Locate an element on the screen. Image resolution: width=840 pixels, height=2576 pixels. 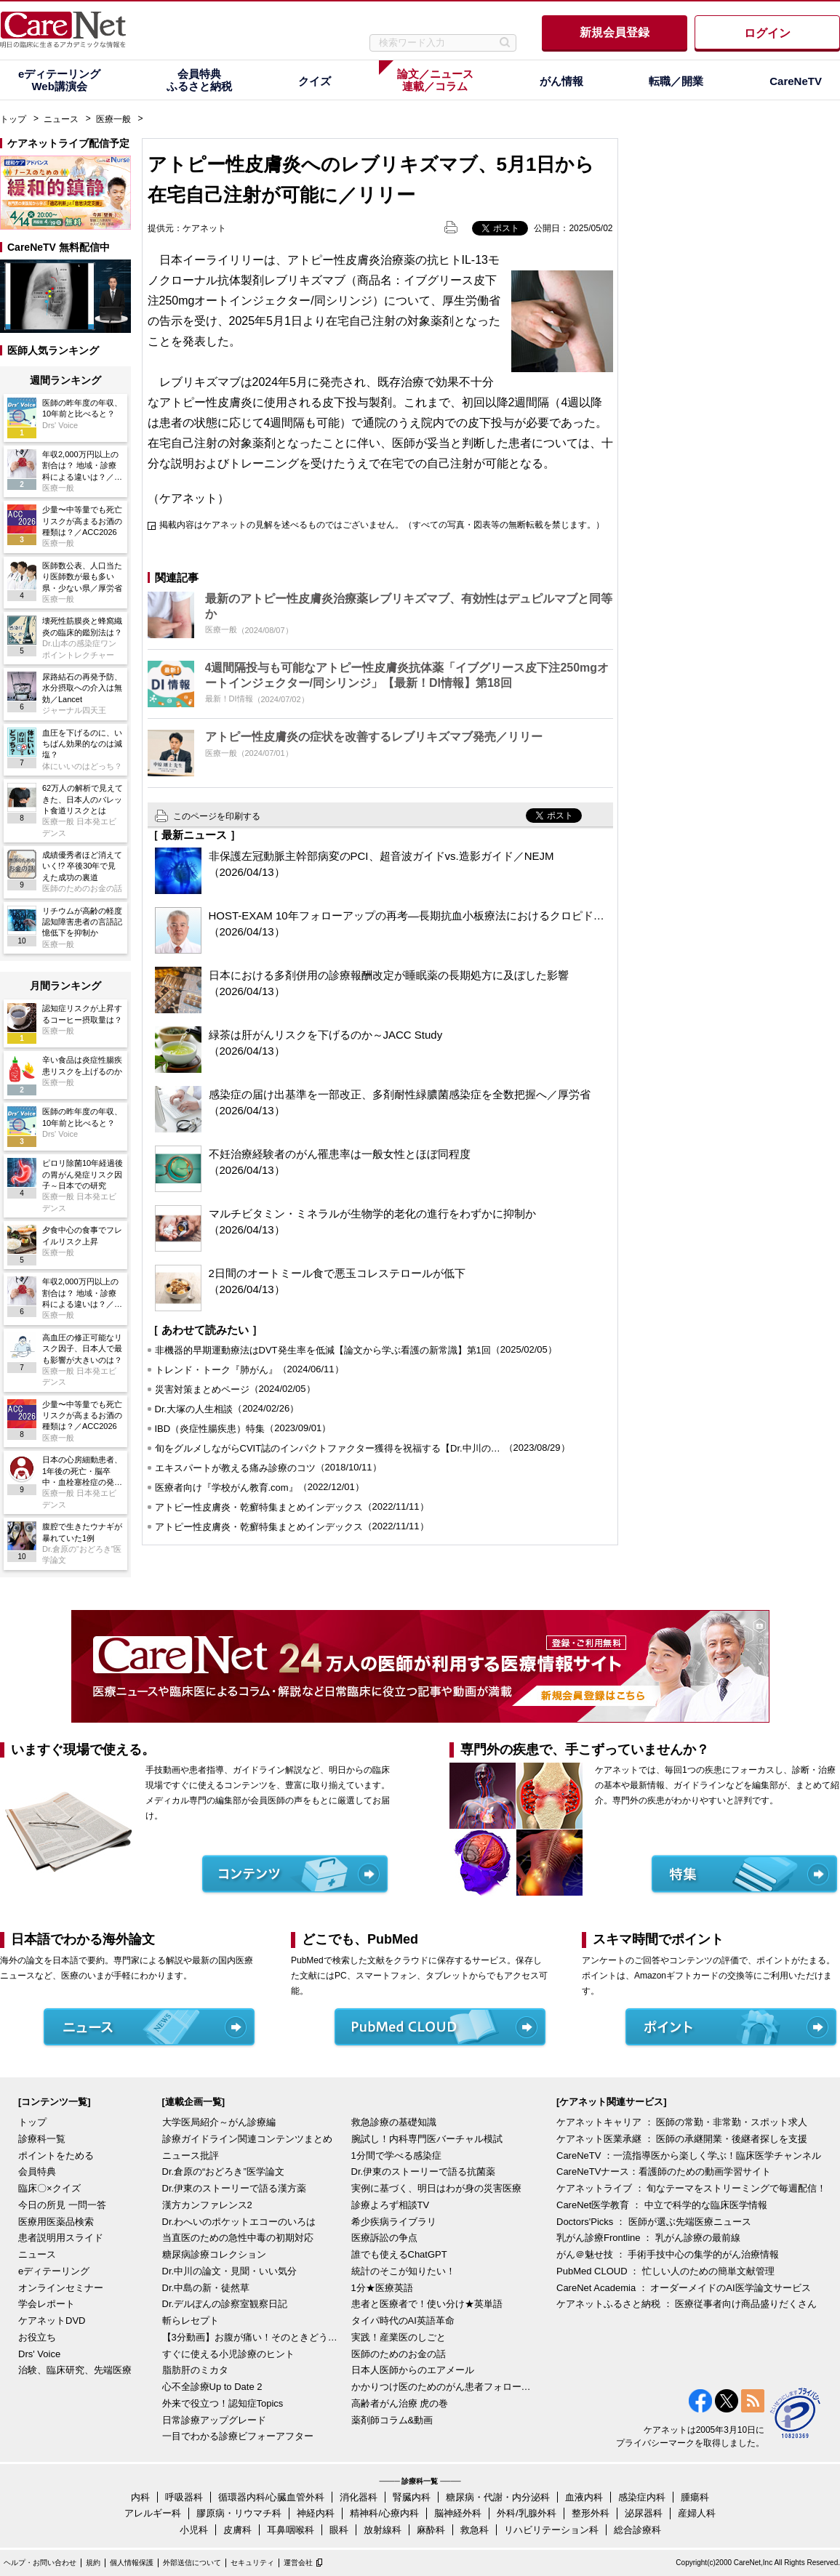
救急科 is located at coordinates (474, 2529).